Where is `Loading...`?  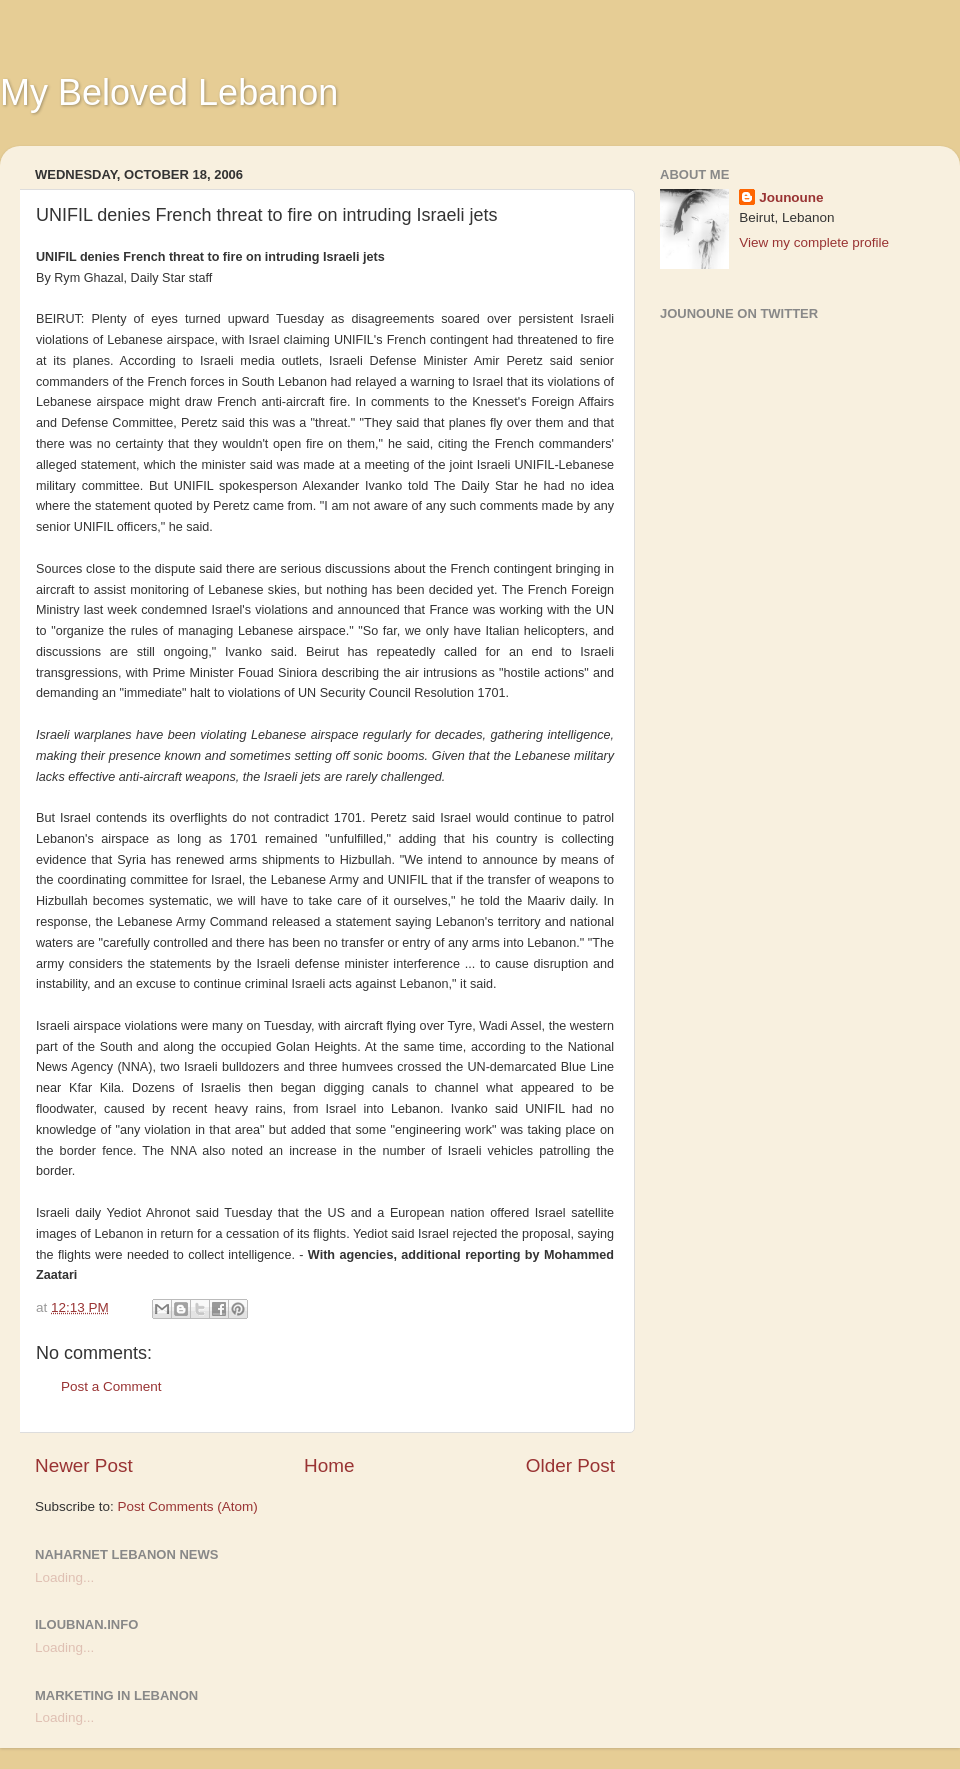
Loading... is located at coordinates (64, 1577).